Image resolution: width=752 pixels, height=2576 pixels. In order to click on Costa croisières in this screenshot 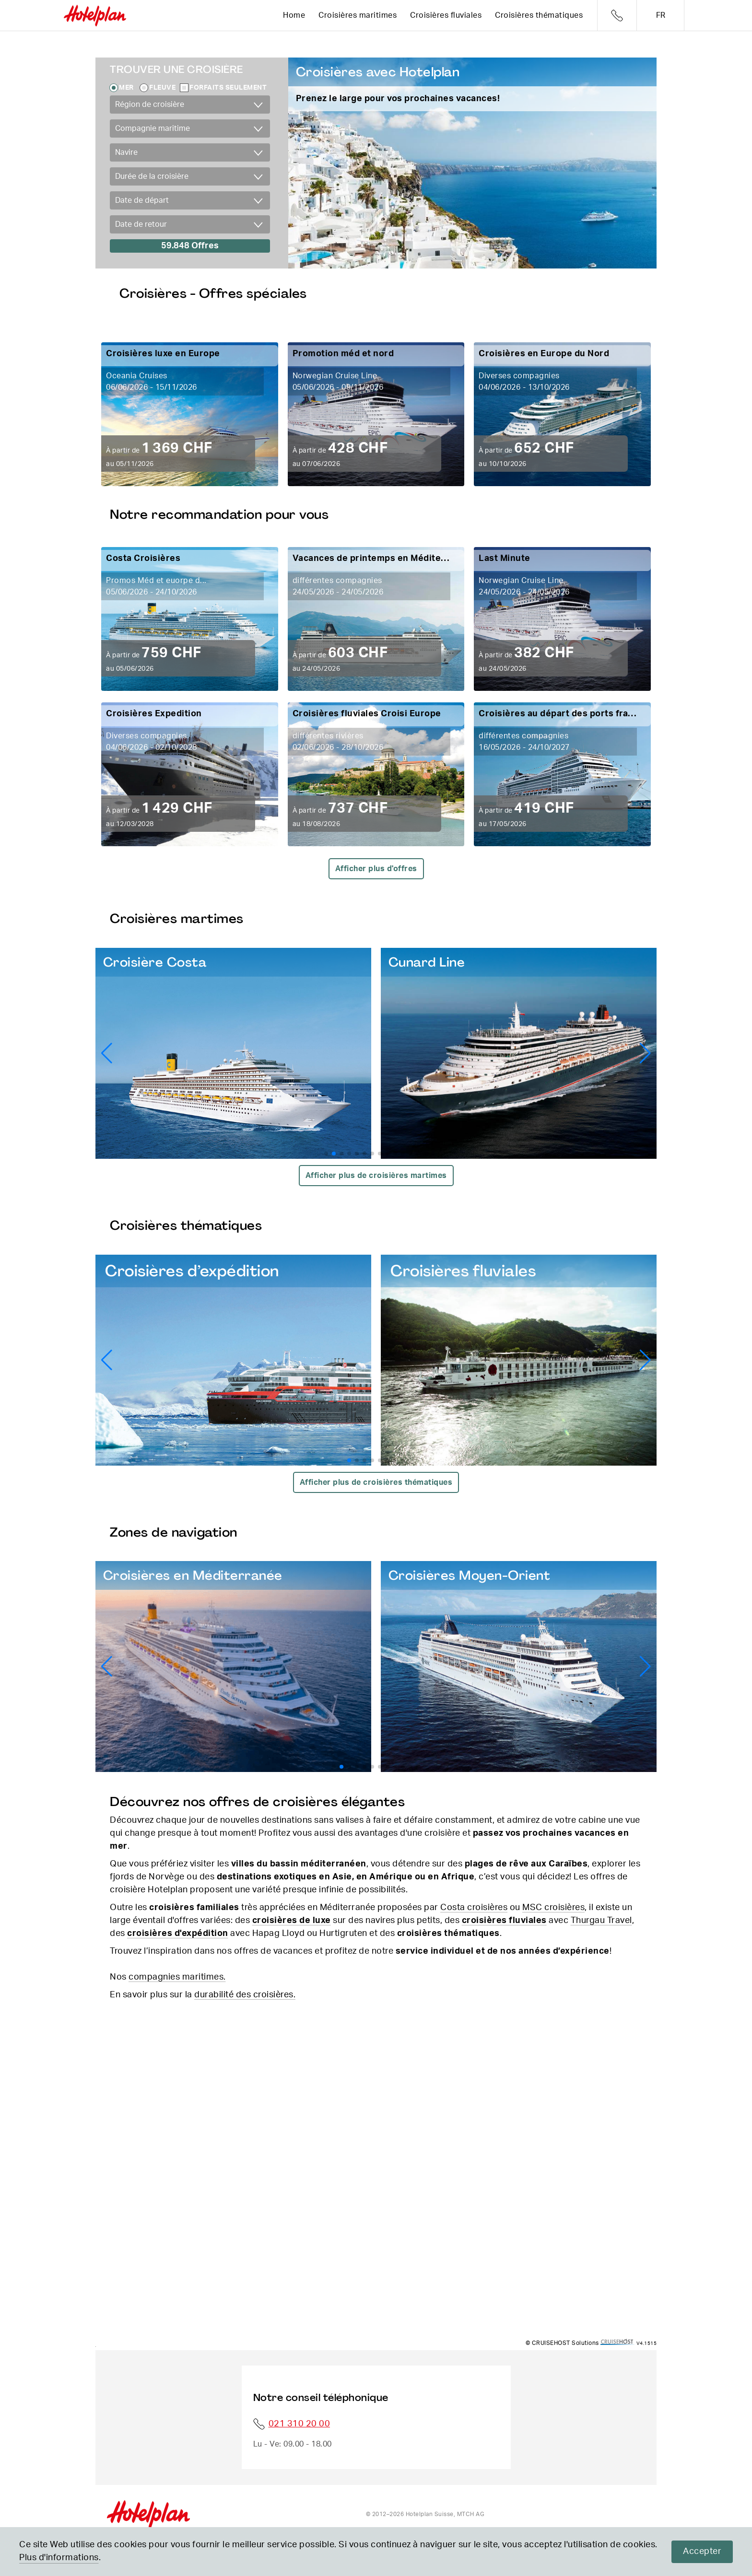, I will do `click(473, 1907)`.